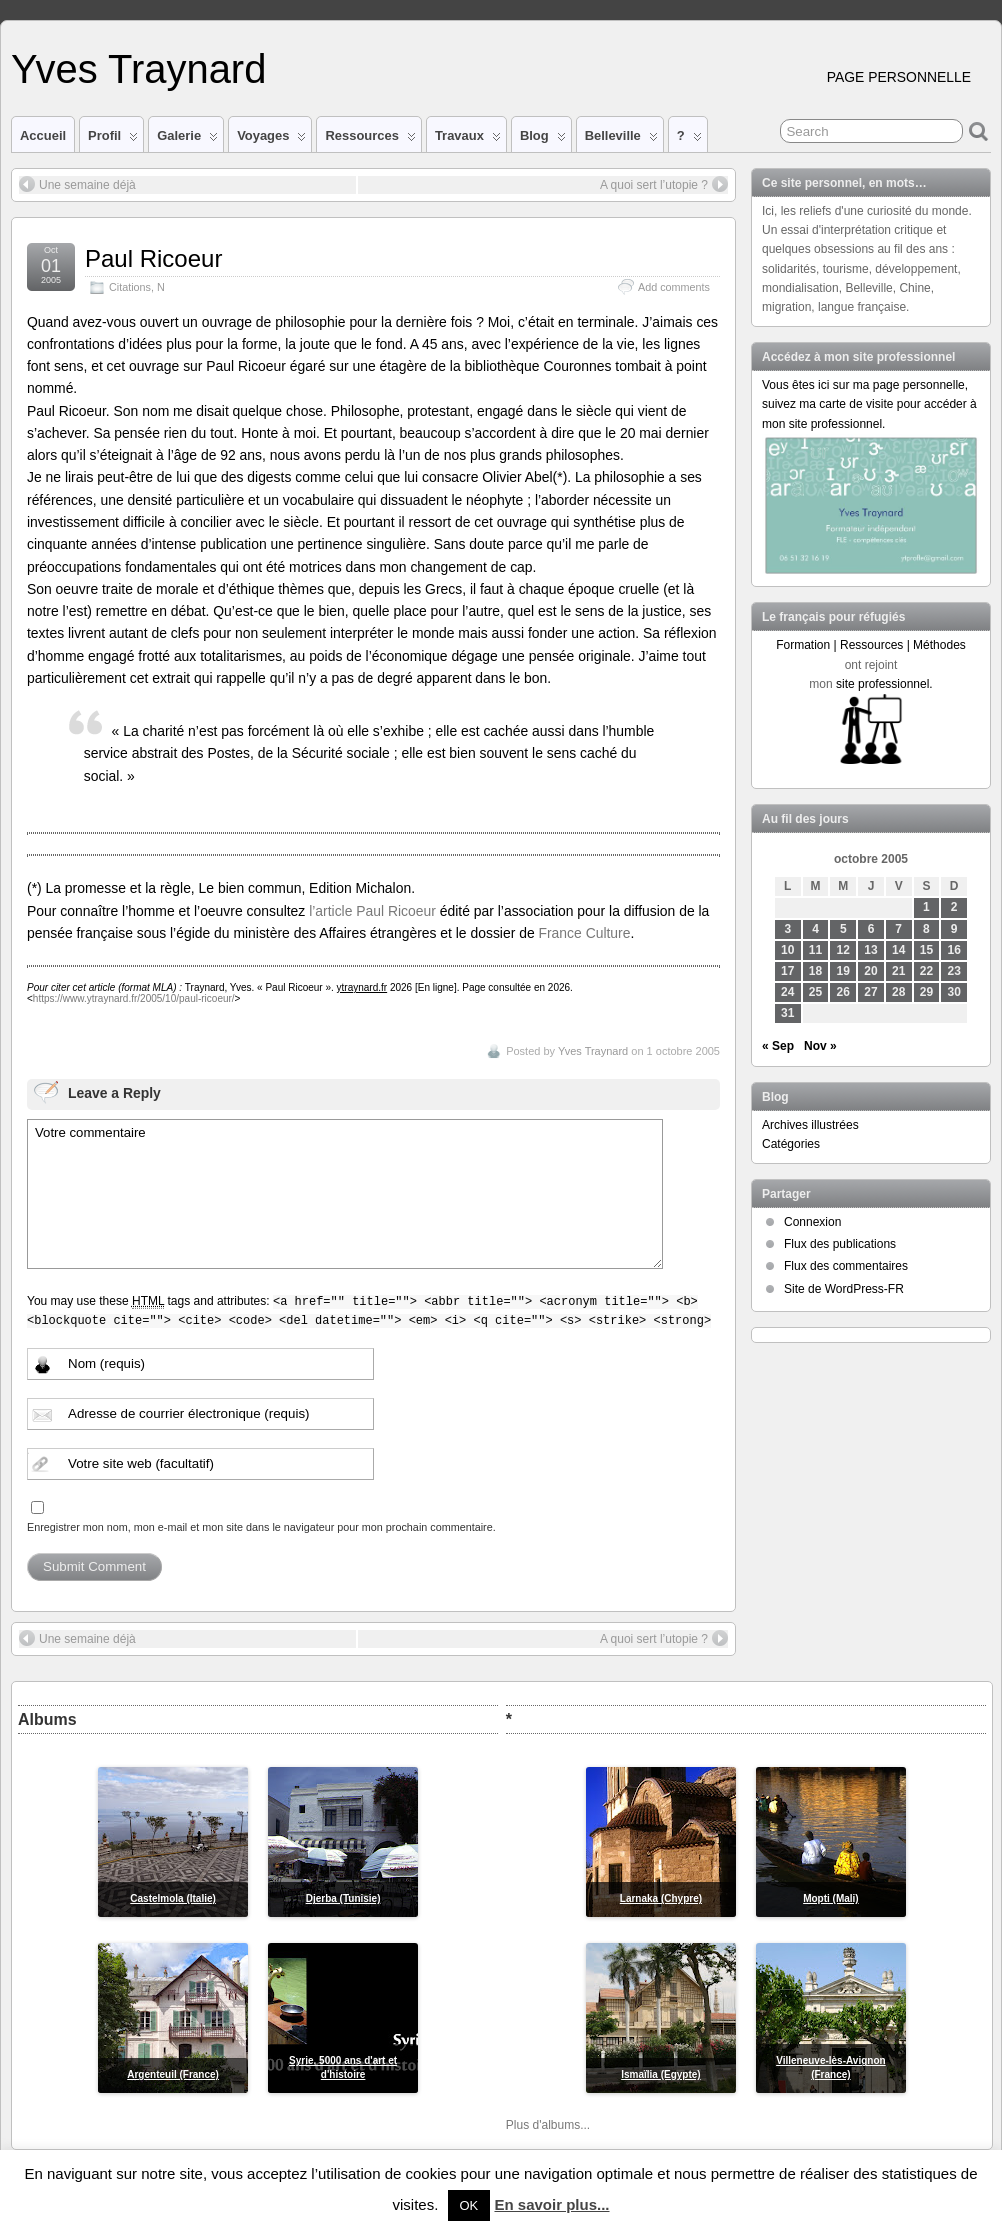  I want to click on 31 [Publications publiées sur 31 October 2005], so click(787, 1013).